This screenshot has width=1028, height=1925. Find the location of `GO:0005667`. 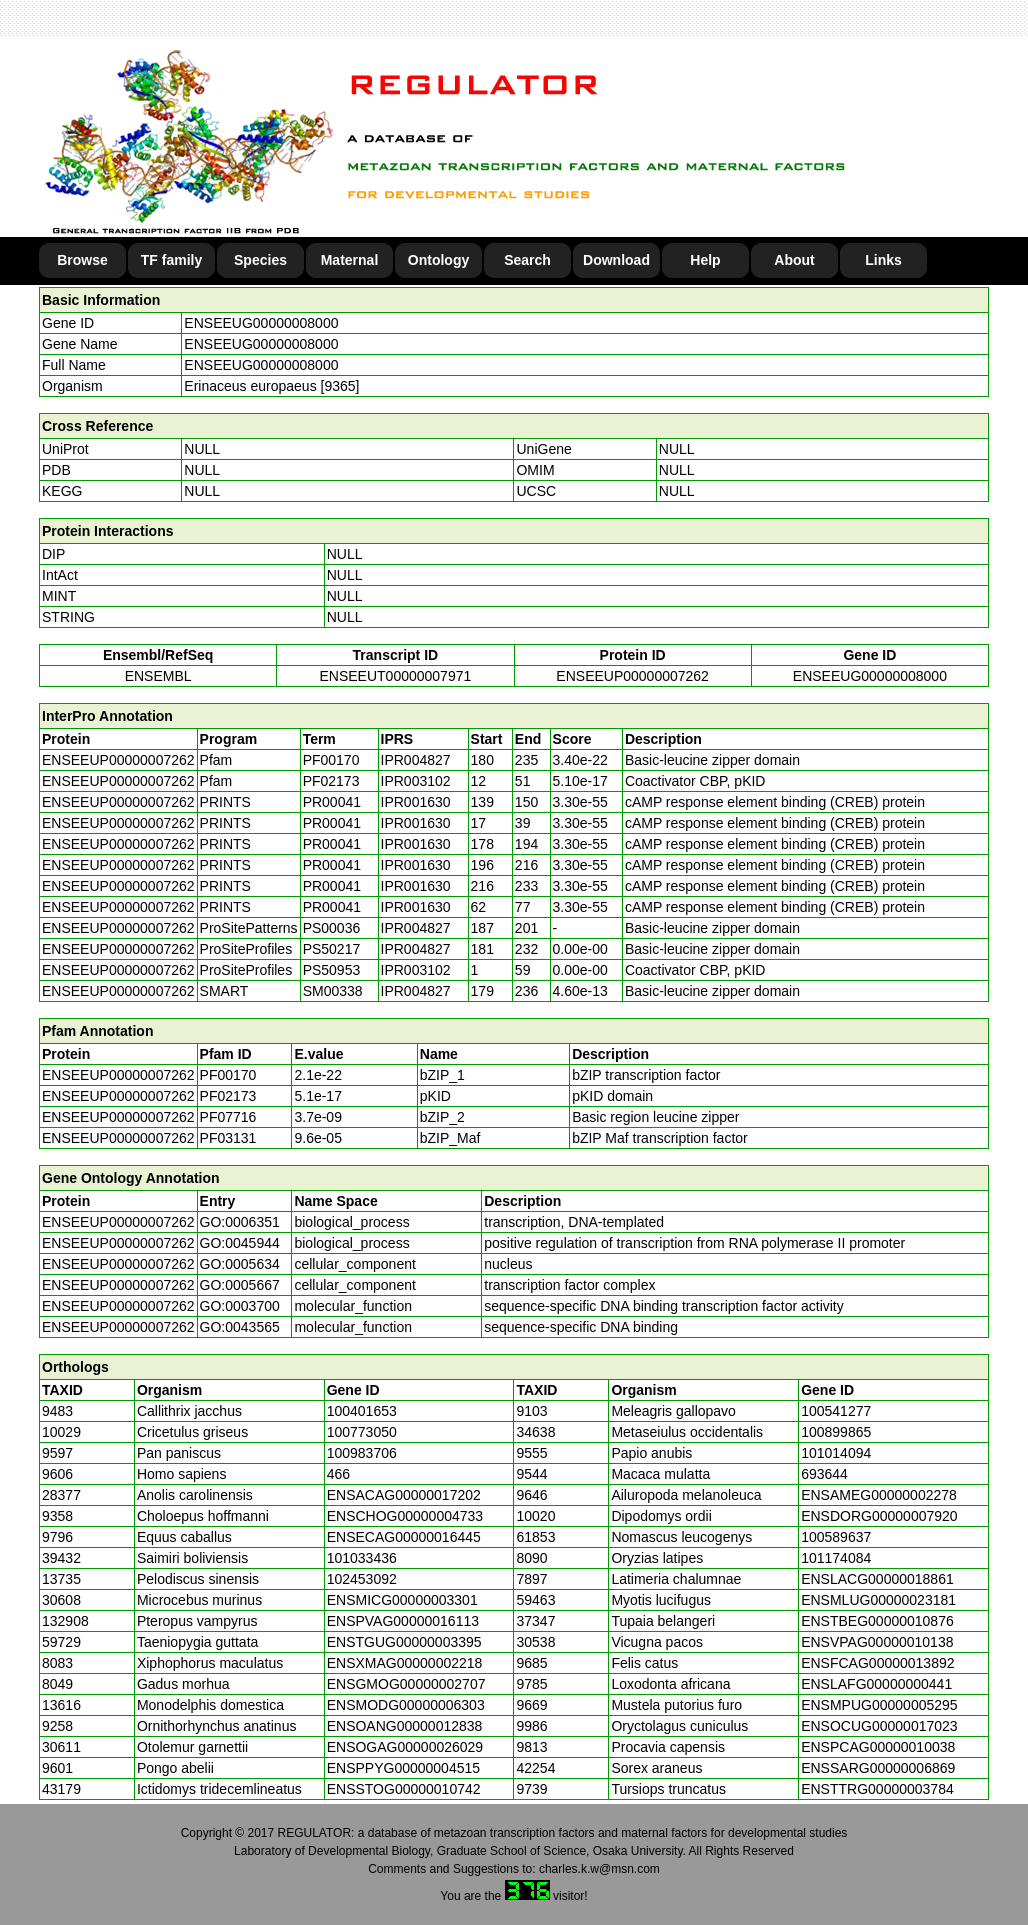

GO:0005667 is located at coordinates (240, 1285).